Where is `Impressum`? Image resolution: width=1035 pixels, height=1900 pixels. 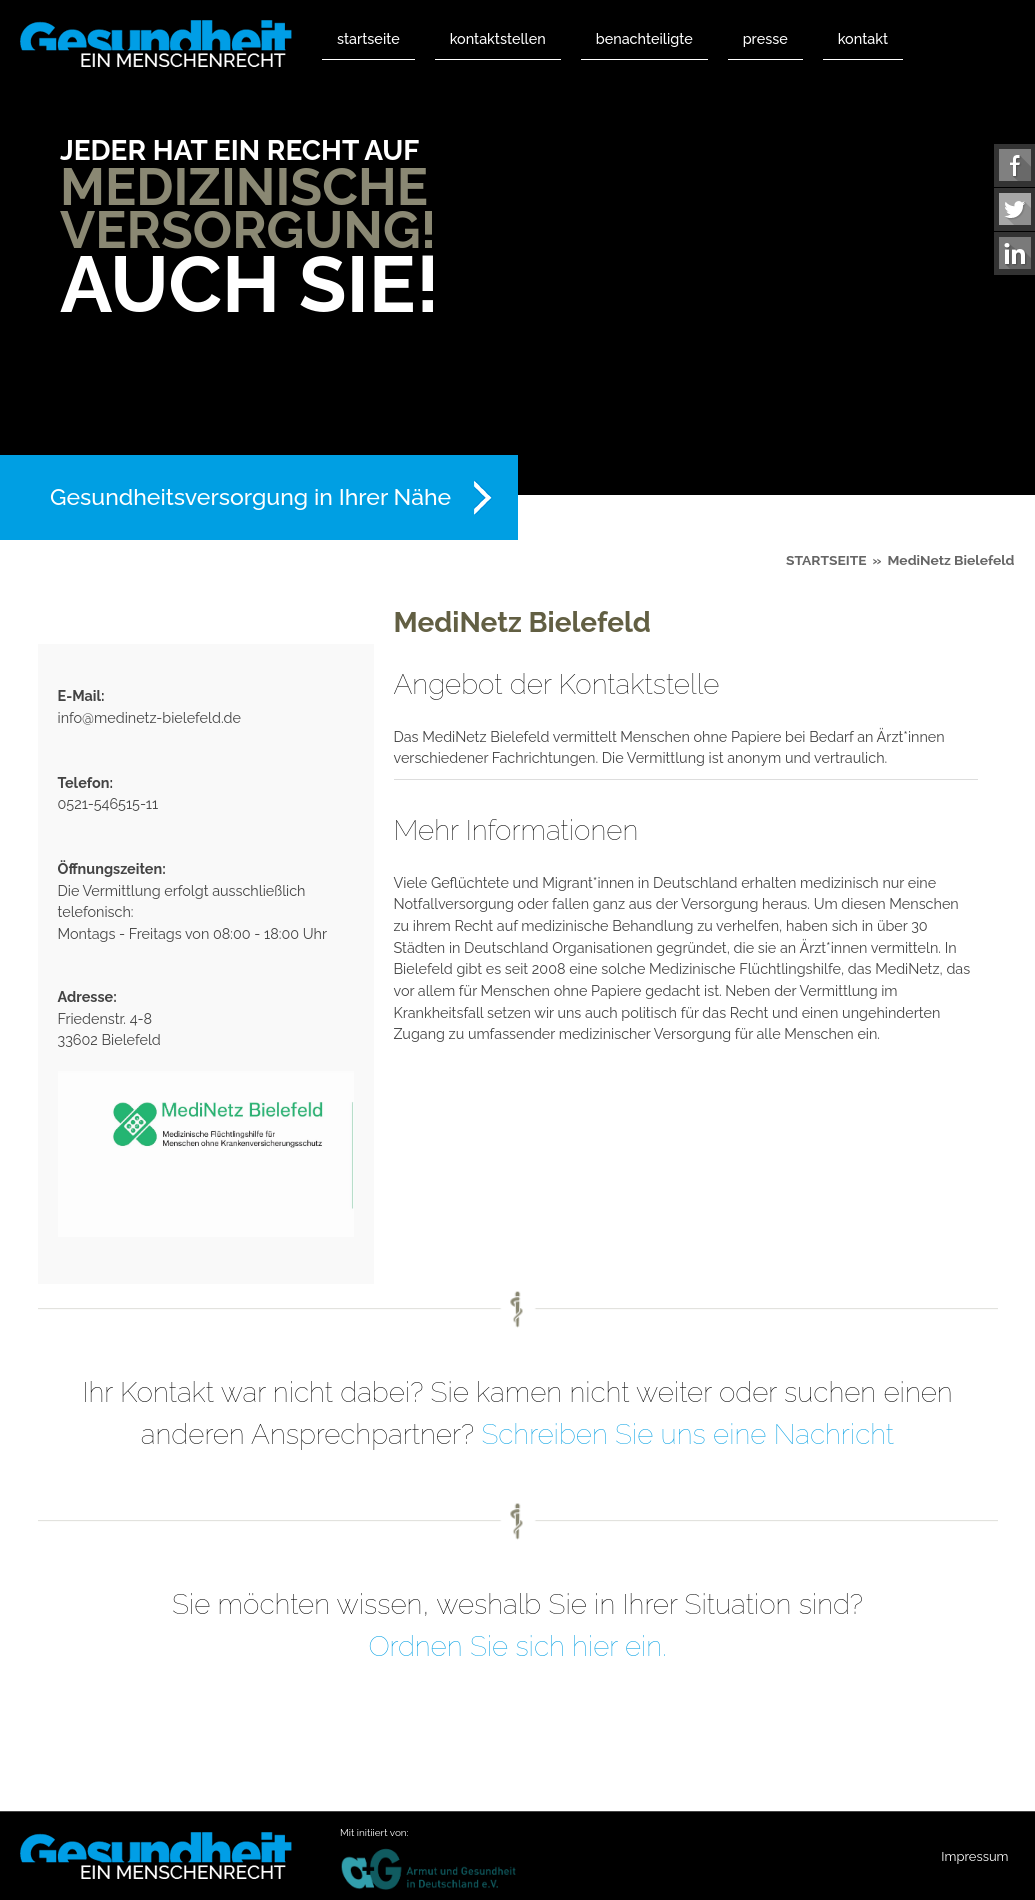 Impressum is located at coordinates (974, 1856).